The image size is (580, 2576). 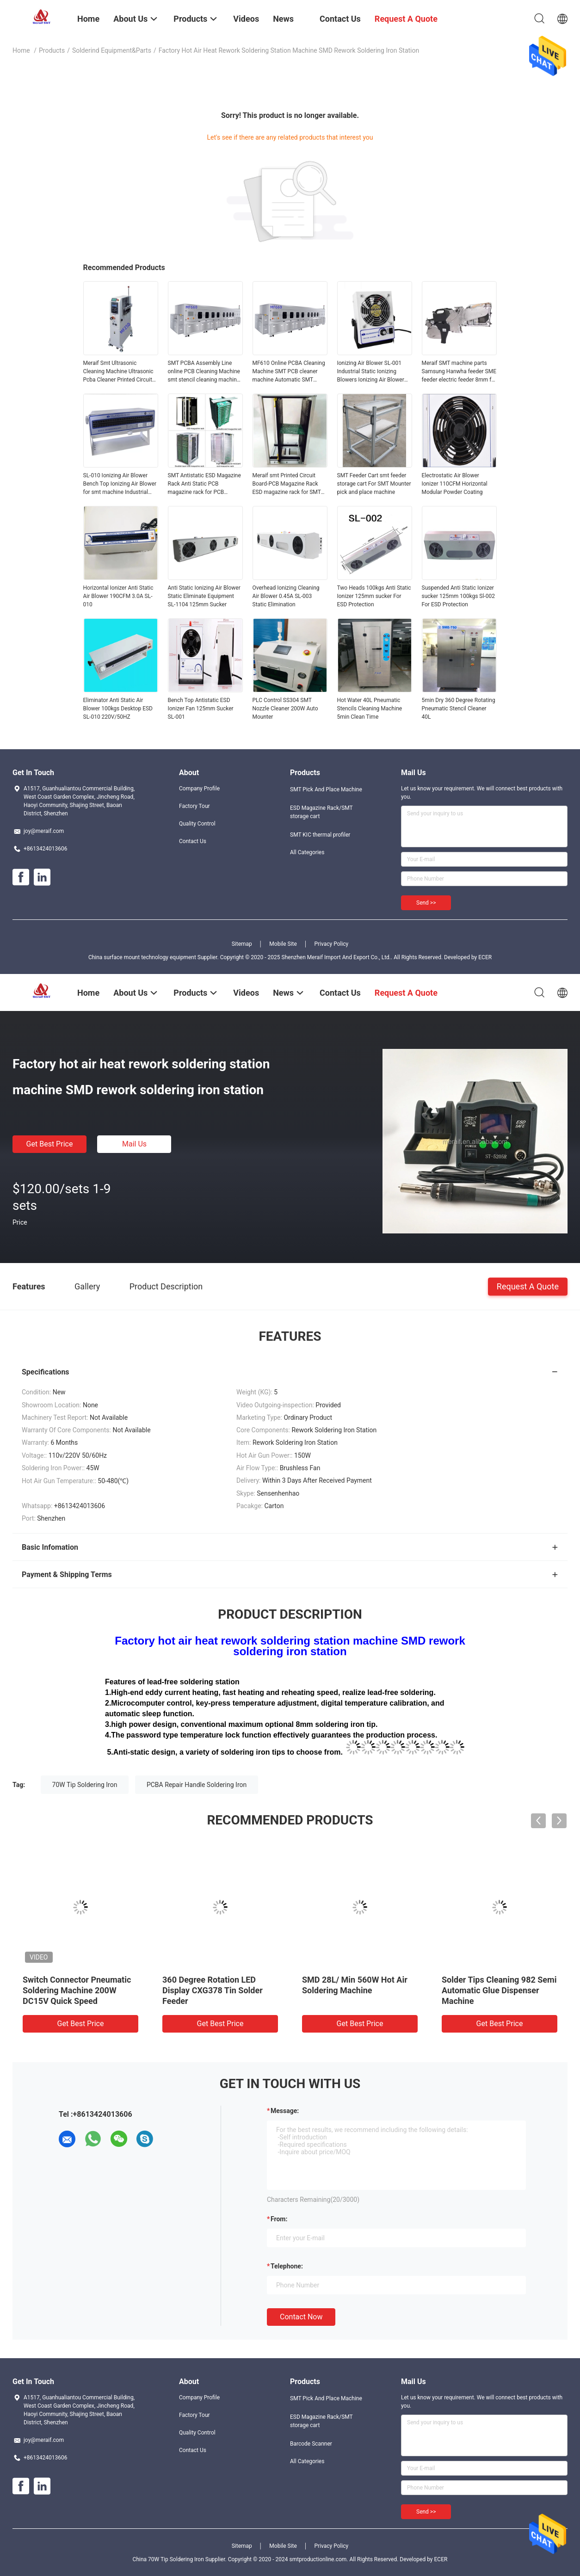 I want to click on Quality Control, so click(x=197, y=823).